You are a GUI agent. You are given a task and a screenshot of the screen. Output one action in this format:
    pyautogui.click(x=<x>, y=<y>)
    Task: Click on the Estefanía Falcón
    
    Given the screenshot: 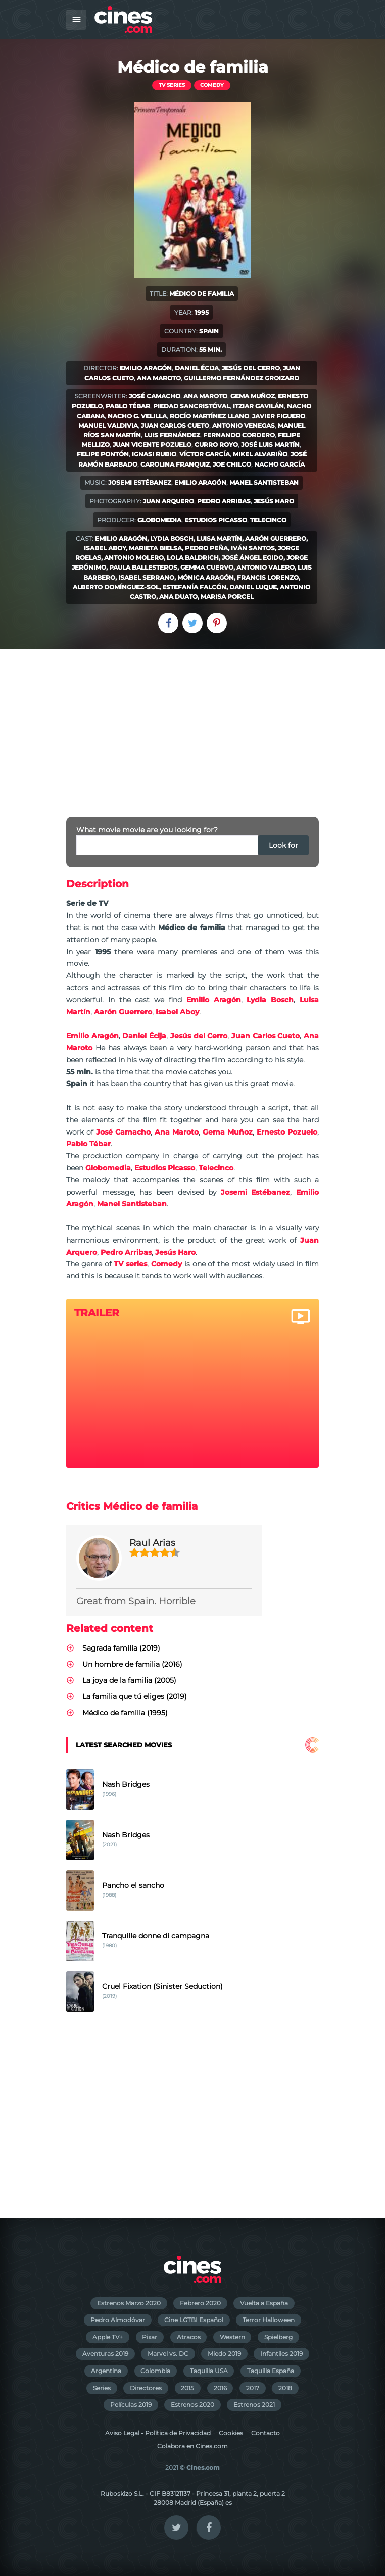 What is the action you would take?
    pyautogui.click(x=194, y=587)
    